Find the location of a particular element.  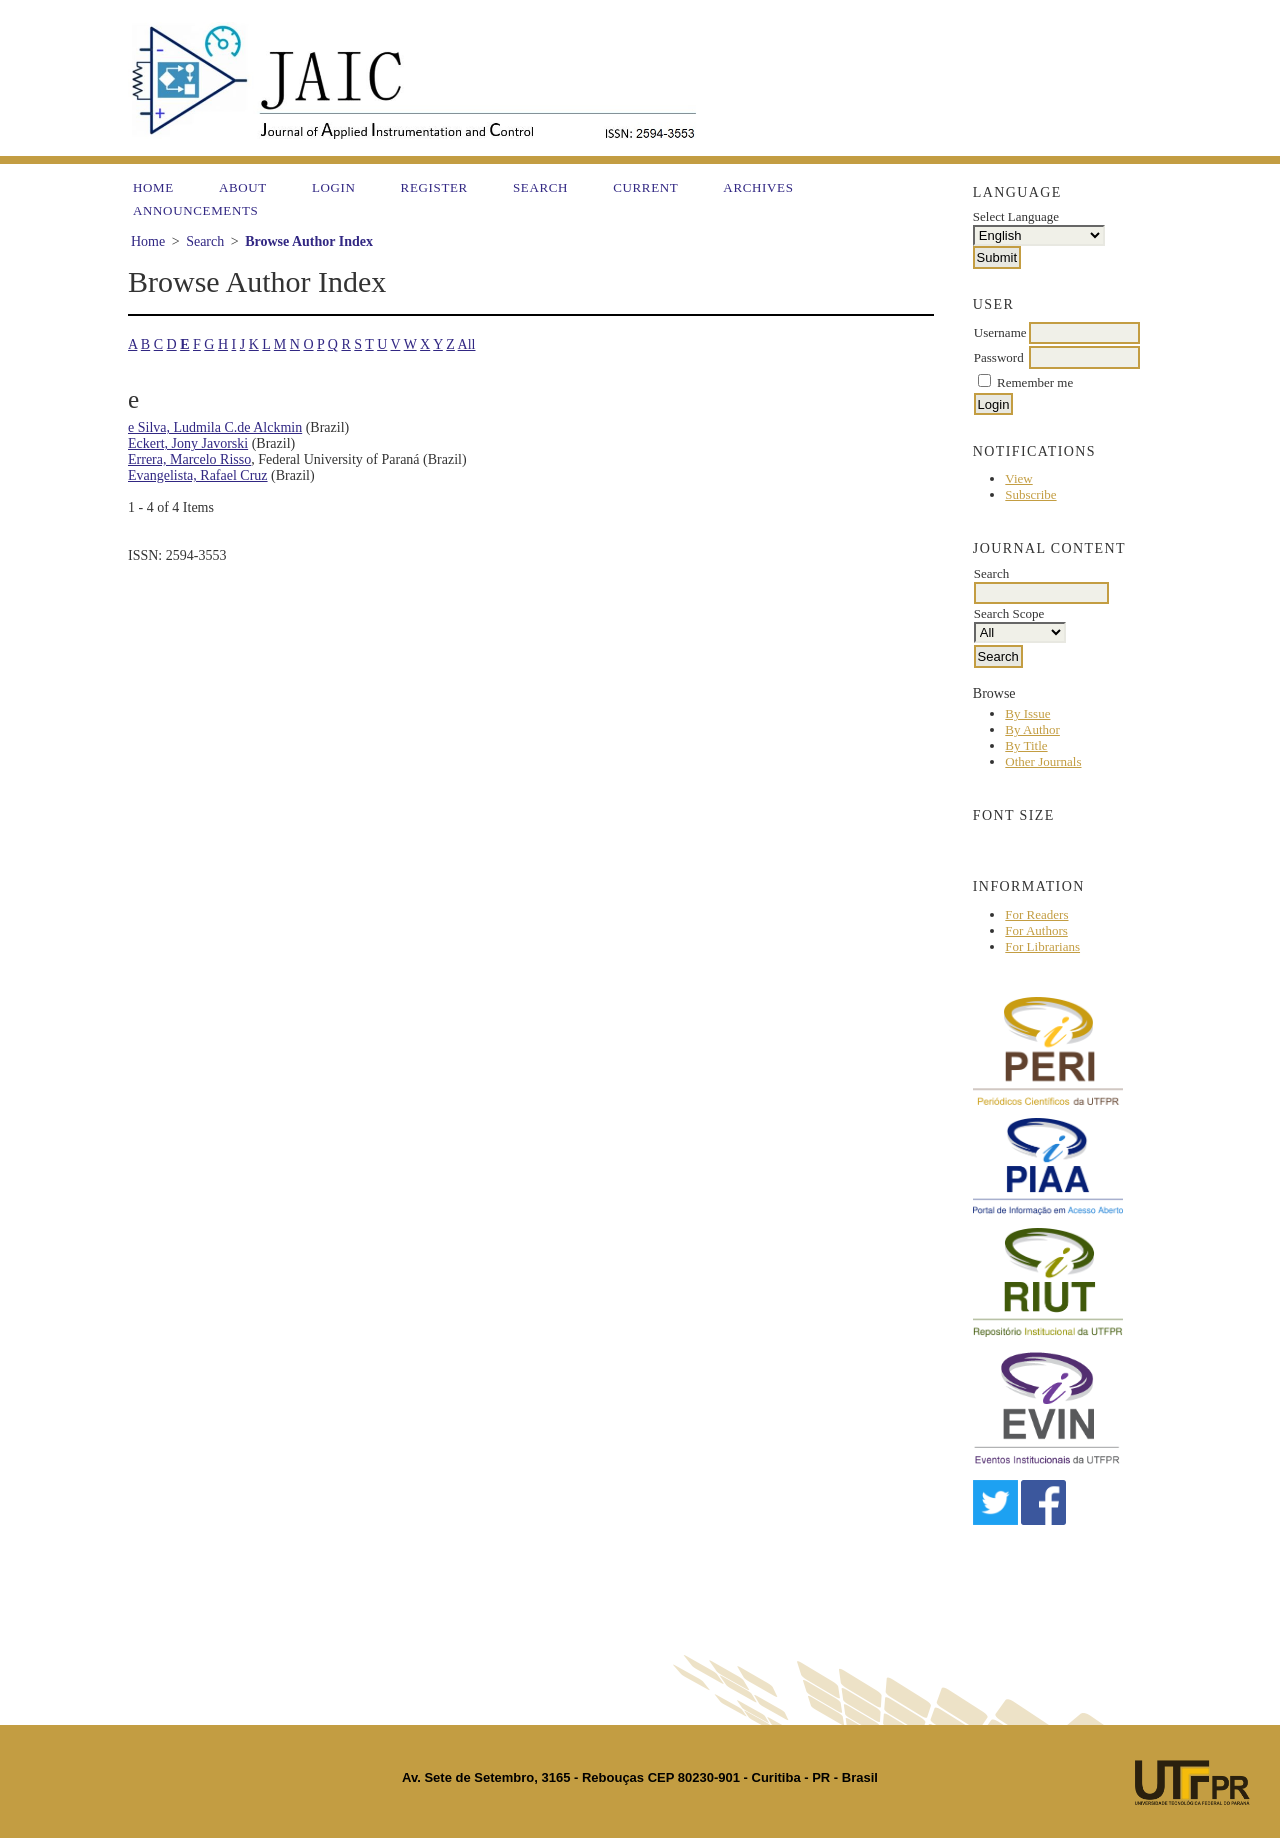

Remember me is located at coordinates (1035, 382).